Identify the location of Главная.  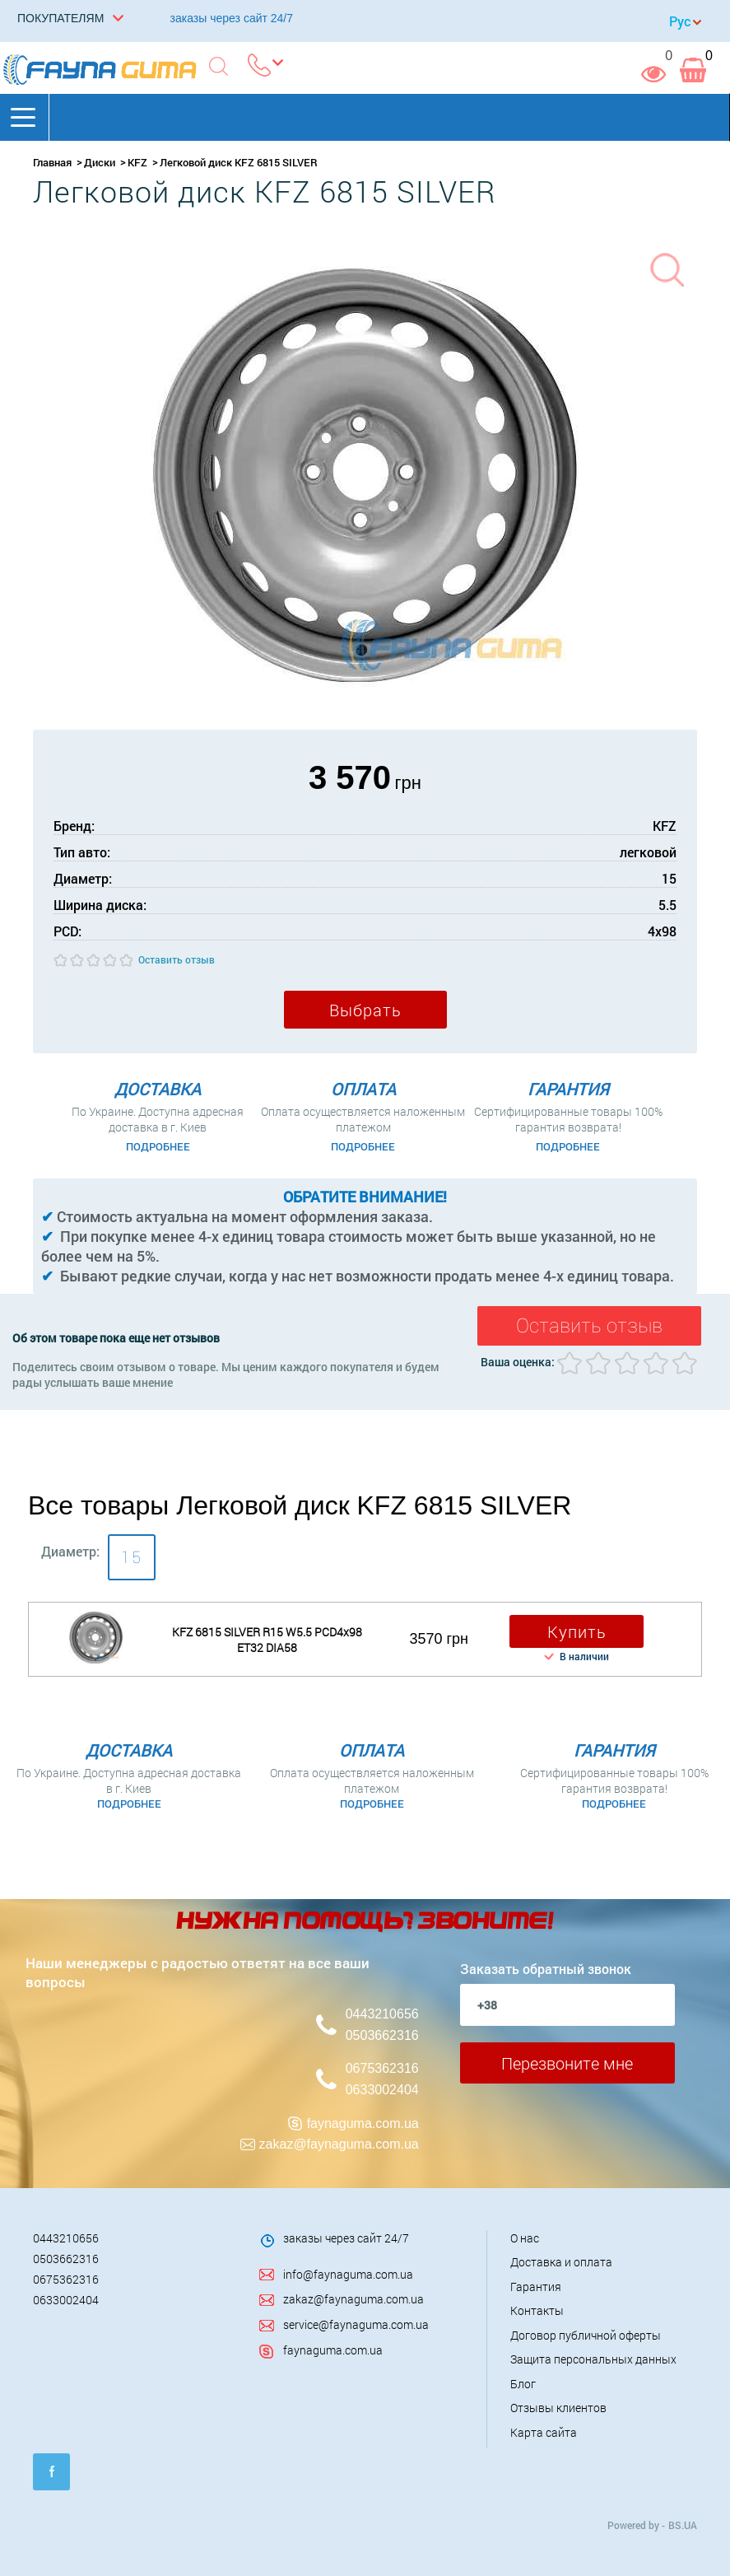
(52, 162).